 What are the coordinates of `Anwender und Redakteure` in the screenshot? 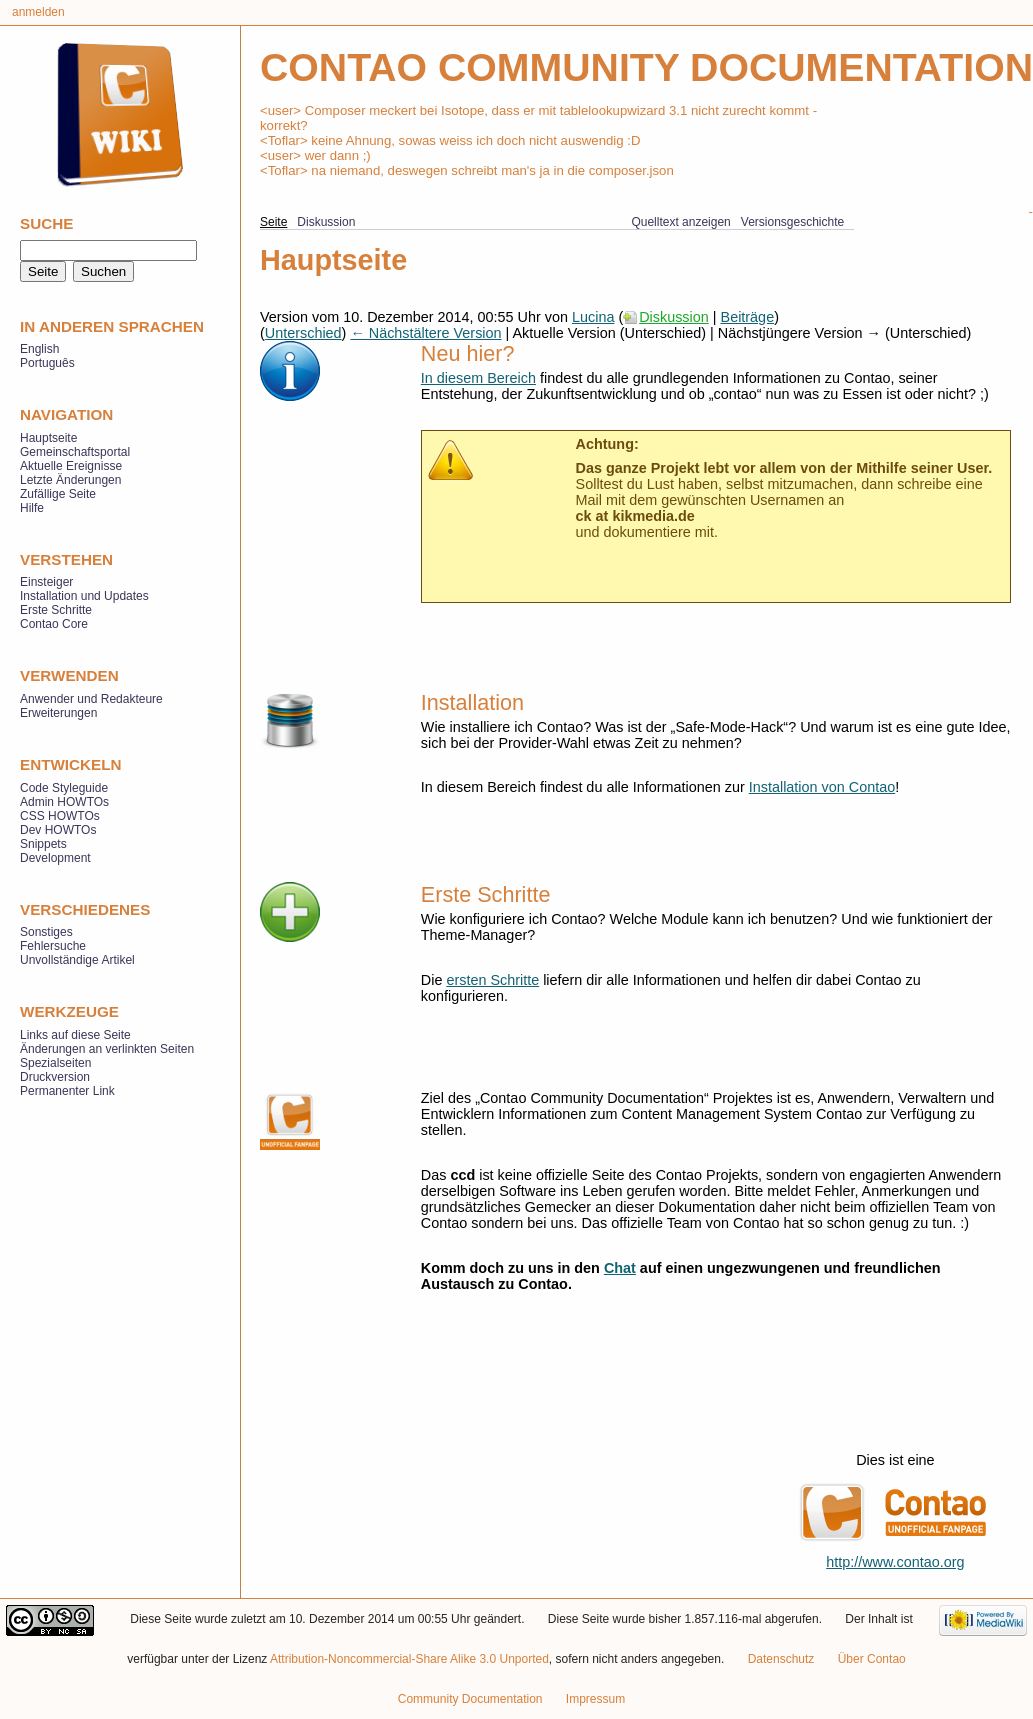 It's located at (91, 699).